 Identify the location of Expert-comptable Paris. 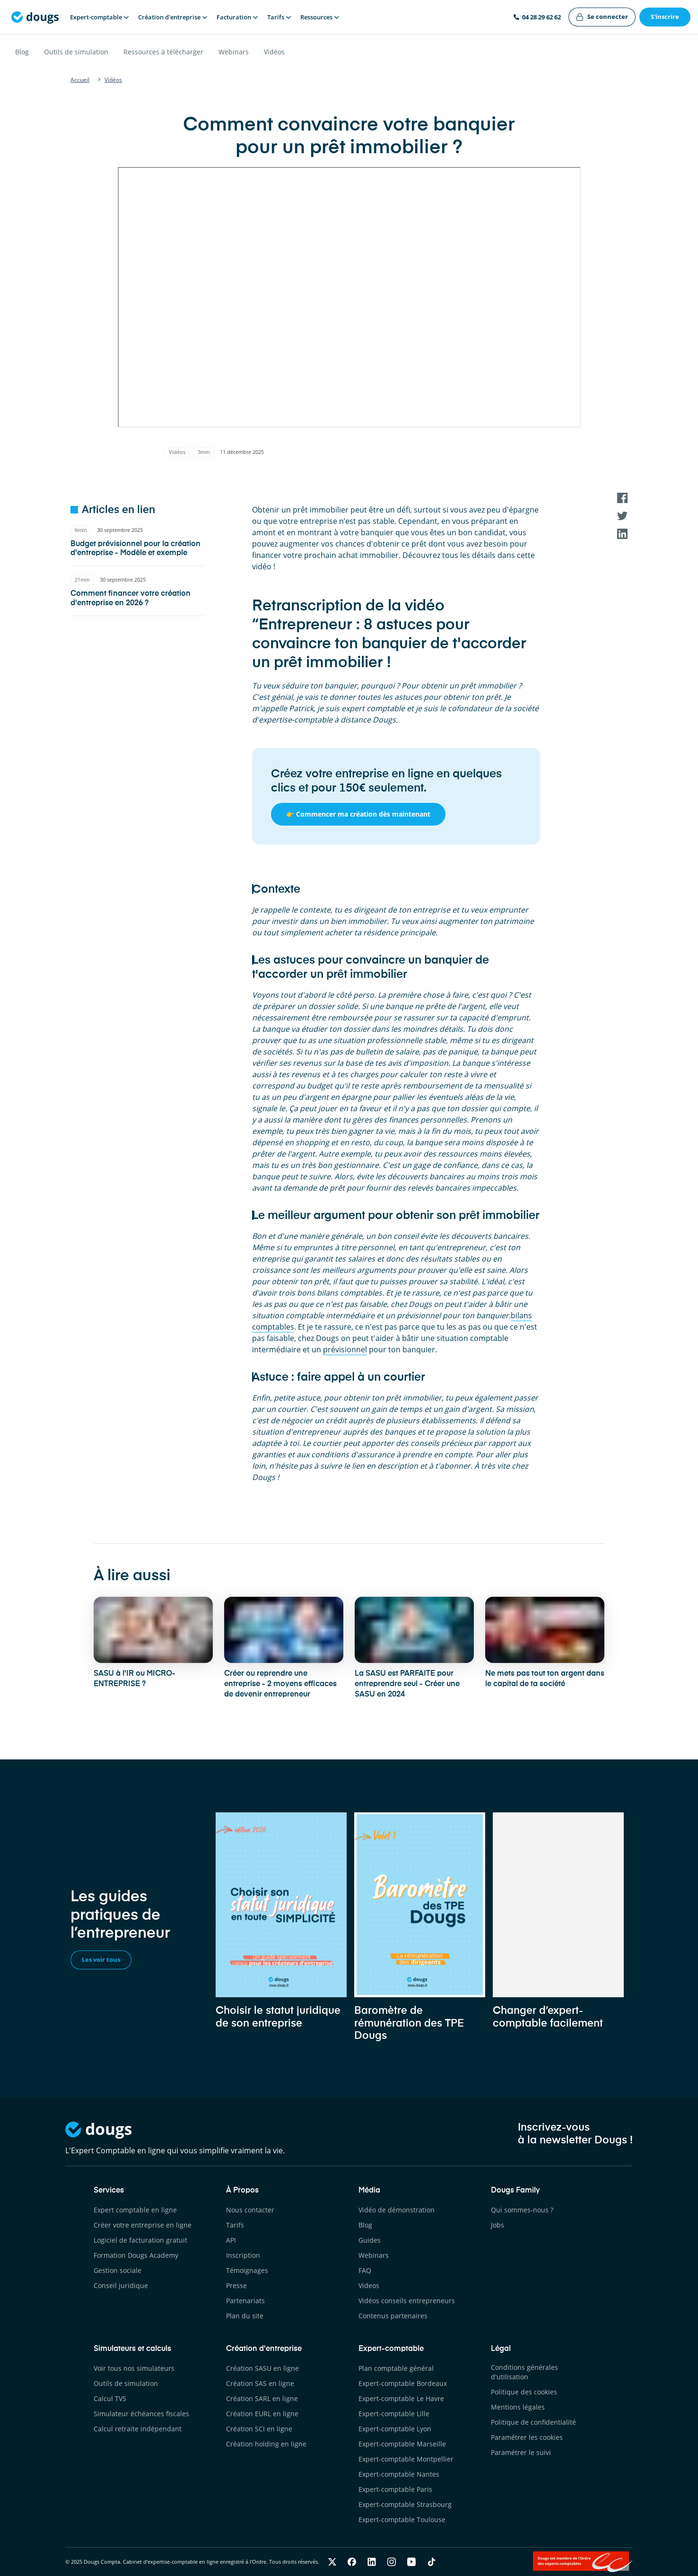
(395, 2489).